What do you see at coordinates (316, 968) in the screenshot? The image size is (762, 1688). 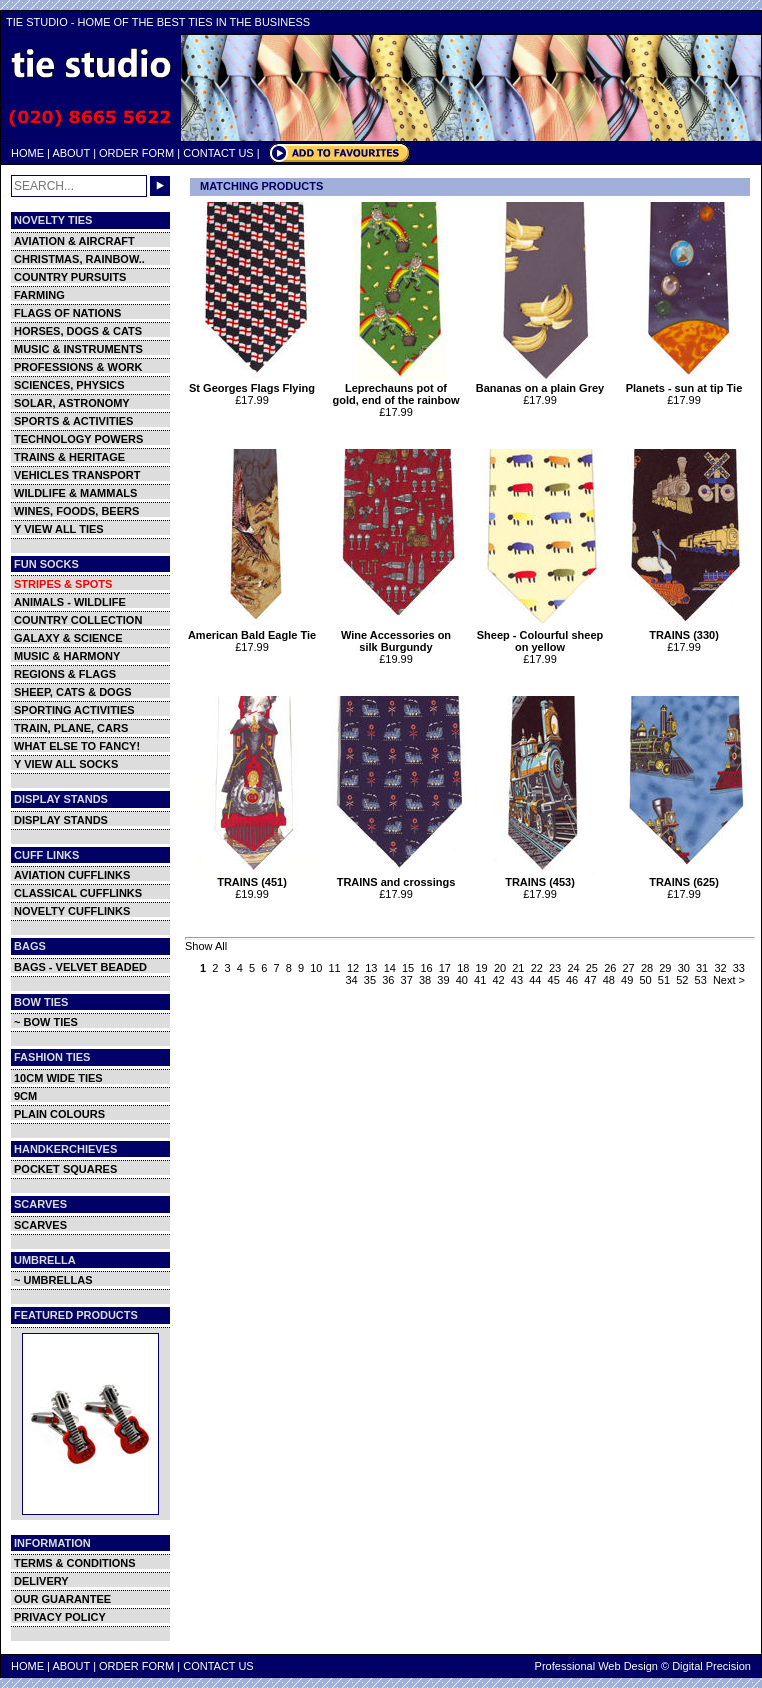 I see `10` at bounding box center [316, 968].